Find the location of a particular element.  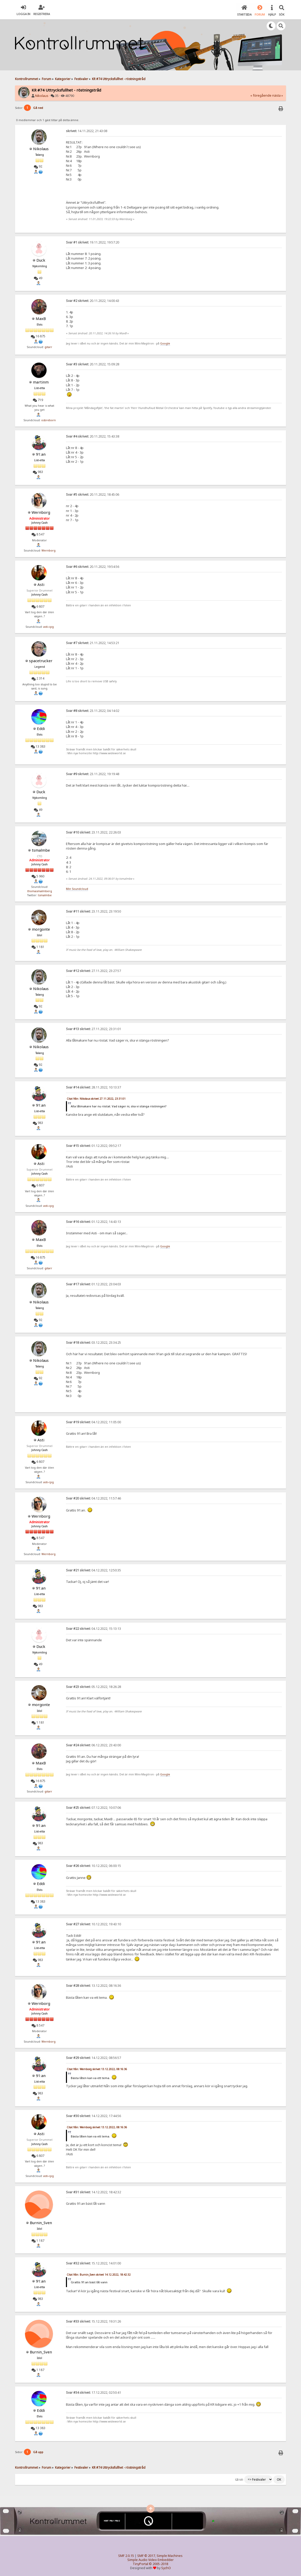

28.11.2022, 10:13:37 is located at coordinates (93, 1087).